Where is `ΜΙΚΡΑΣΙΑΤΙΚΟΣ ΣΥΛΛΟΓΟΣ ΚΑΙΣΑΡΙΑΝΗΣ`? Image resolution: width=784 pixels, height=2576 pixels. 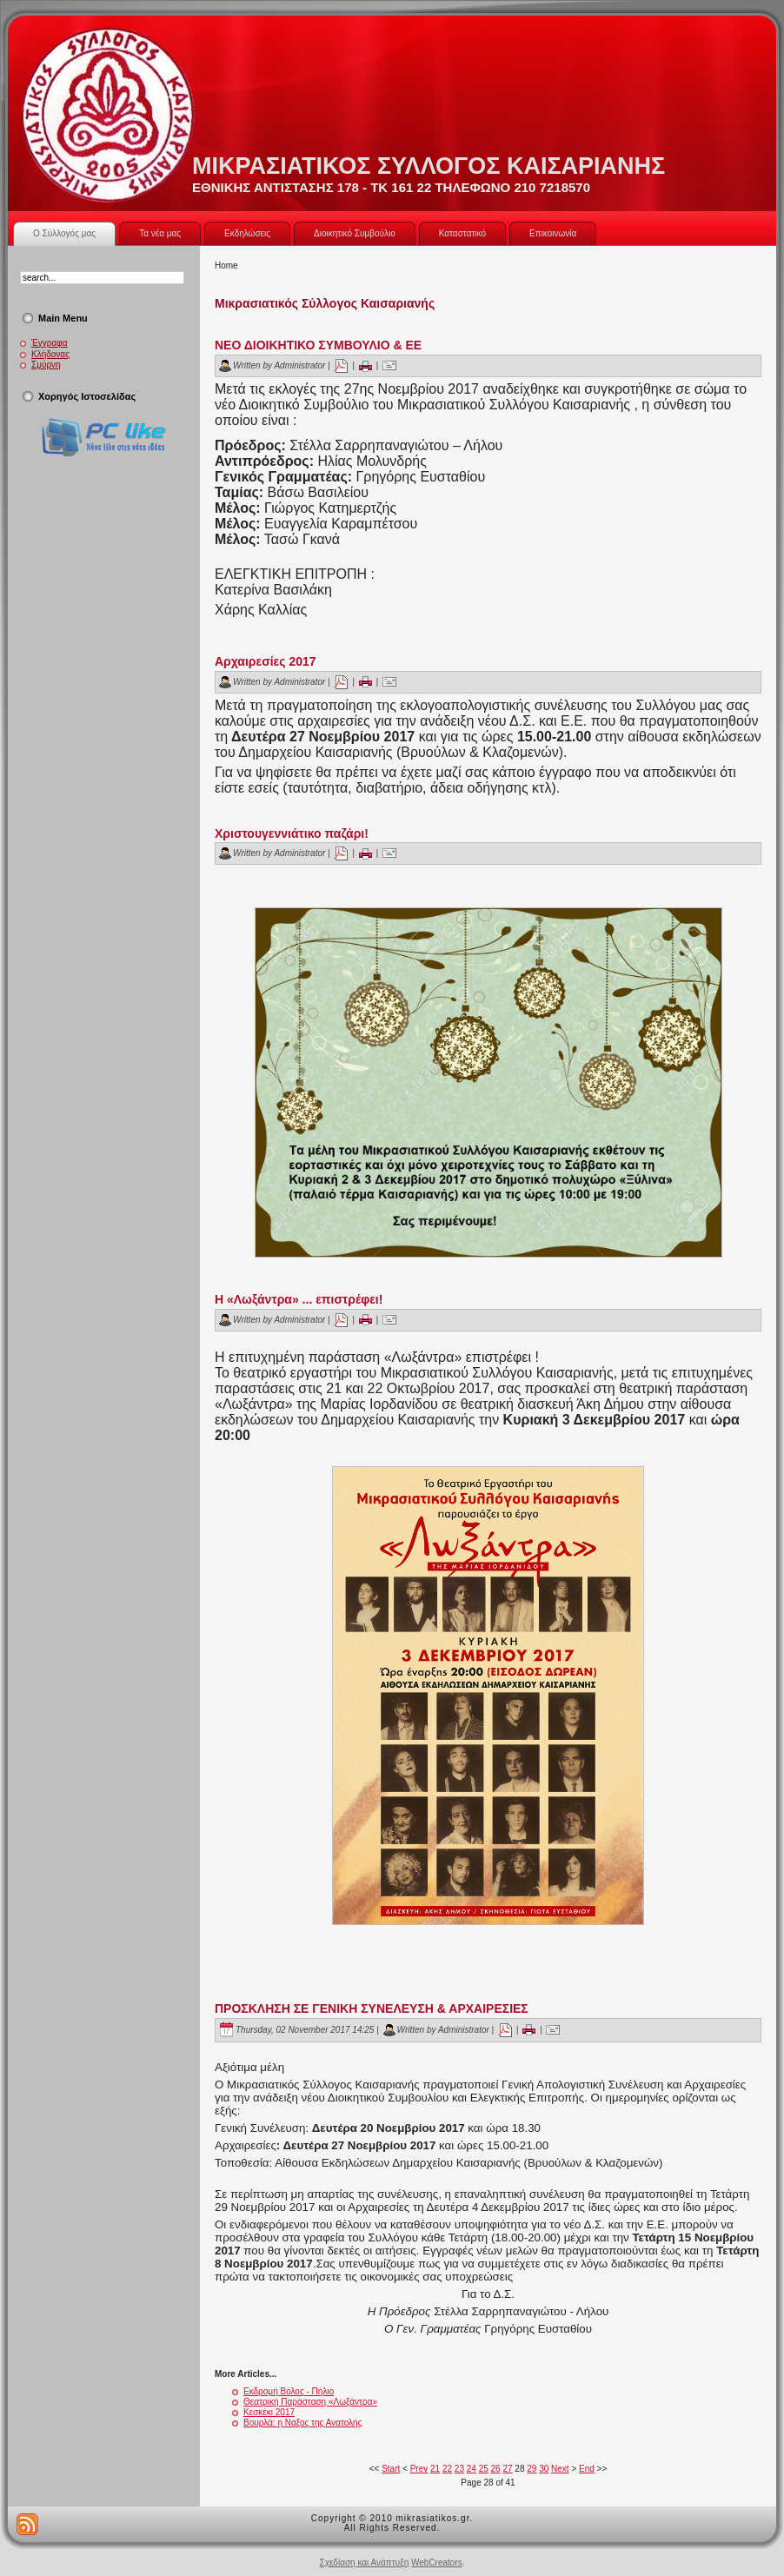 ΜΙΚΡΑΣΙΑΤΙΚΟΣ ΣΥΛΛΟΓΟΣ ΚΑΙΣΑΡΙΑΝΗΣ is located at coordinates (428, 166).